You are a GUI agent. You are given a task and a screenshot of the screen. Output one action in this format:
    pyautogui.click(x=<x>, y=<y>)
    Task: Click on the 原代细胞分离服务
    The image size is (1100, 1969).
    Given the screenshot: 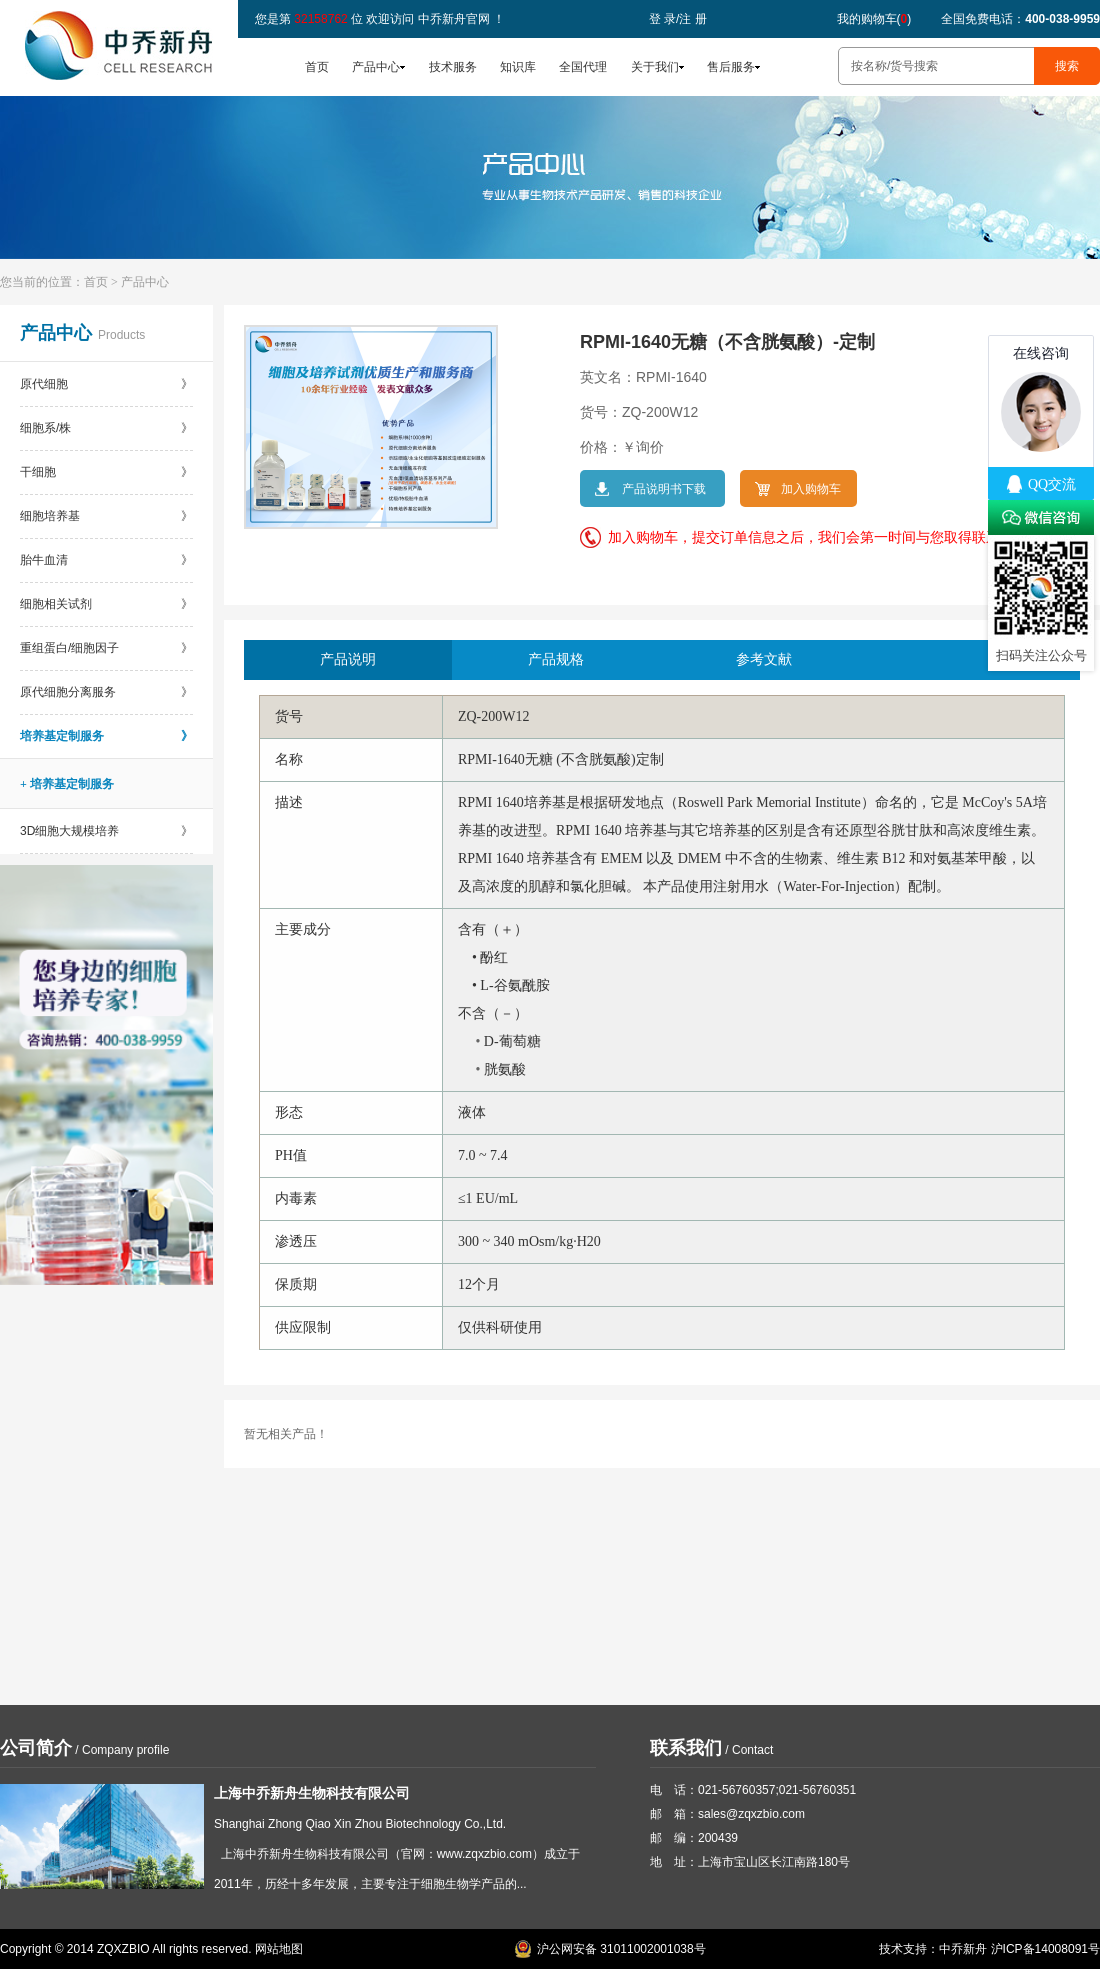 What is the action you would take?
    pyautogui.click(x=106, y=692)
    